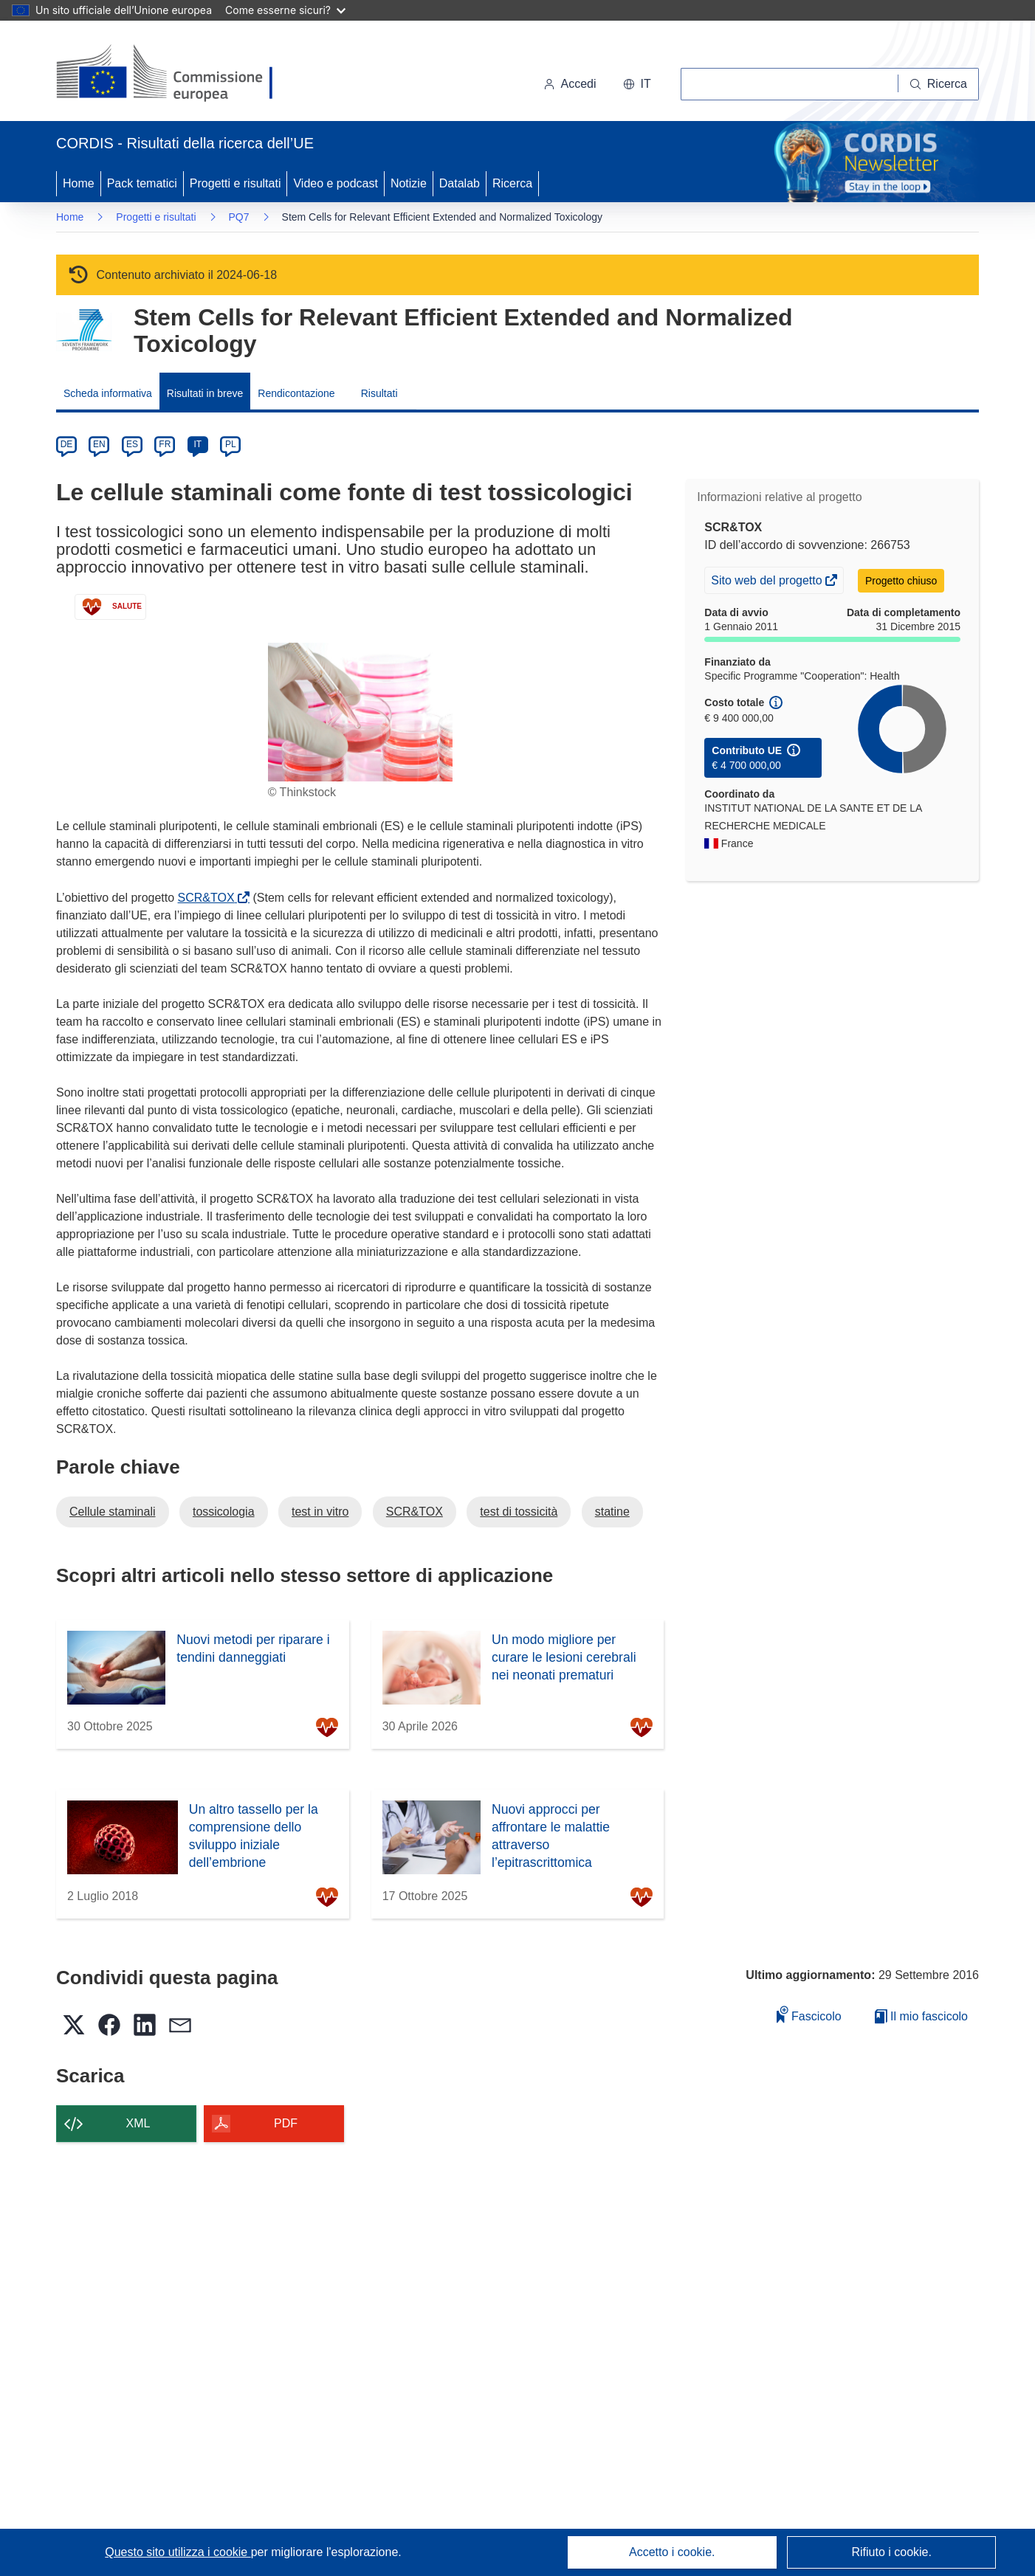  What do you see at coordinates (285, 10) in the screenshot?
I see `Come esserne sicuri?` at bounding box center [285, 10].